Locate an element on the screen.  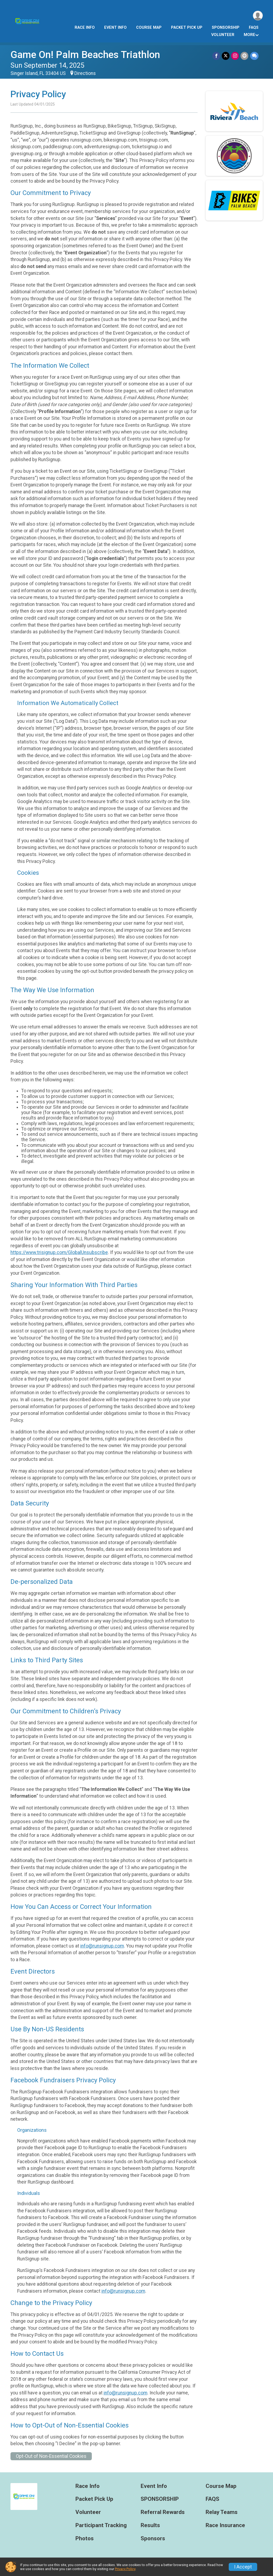
Event Info is located at coordinates (115, 27).